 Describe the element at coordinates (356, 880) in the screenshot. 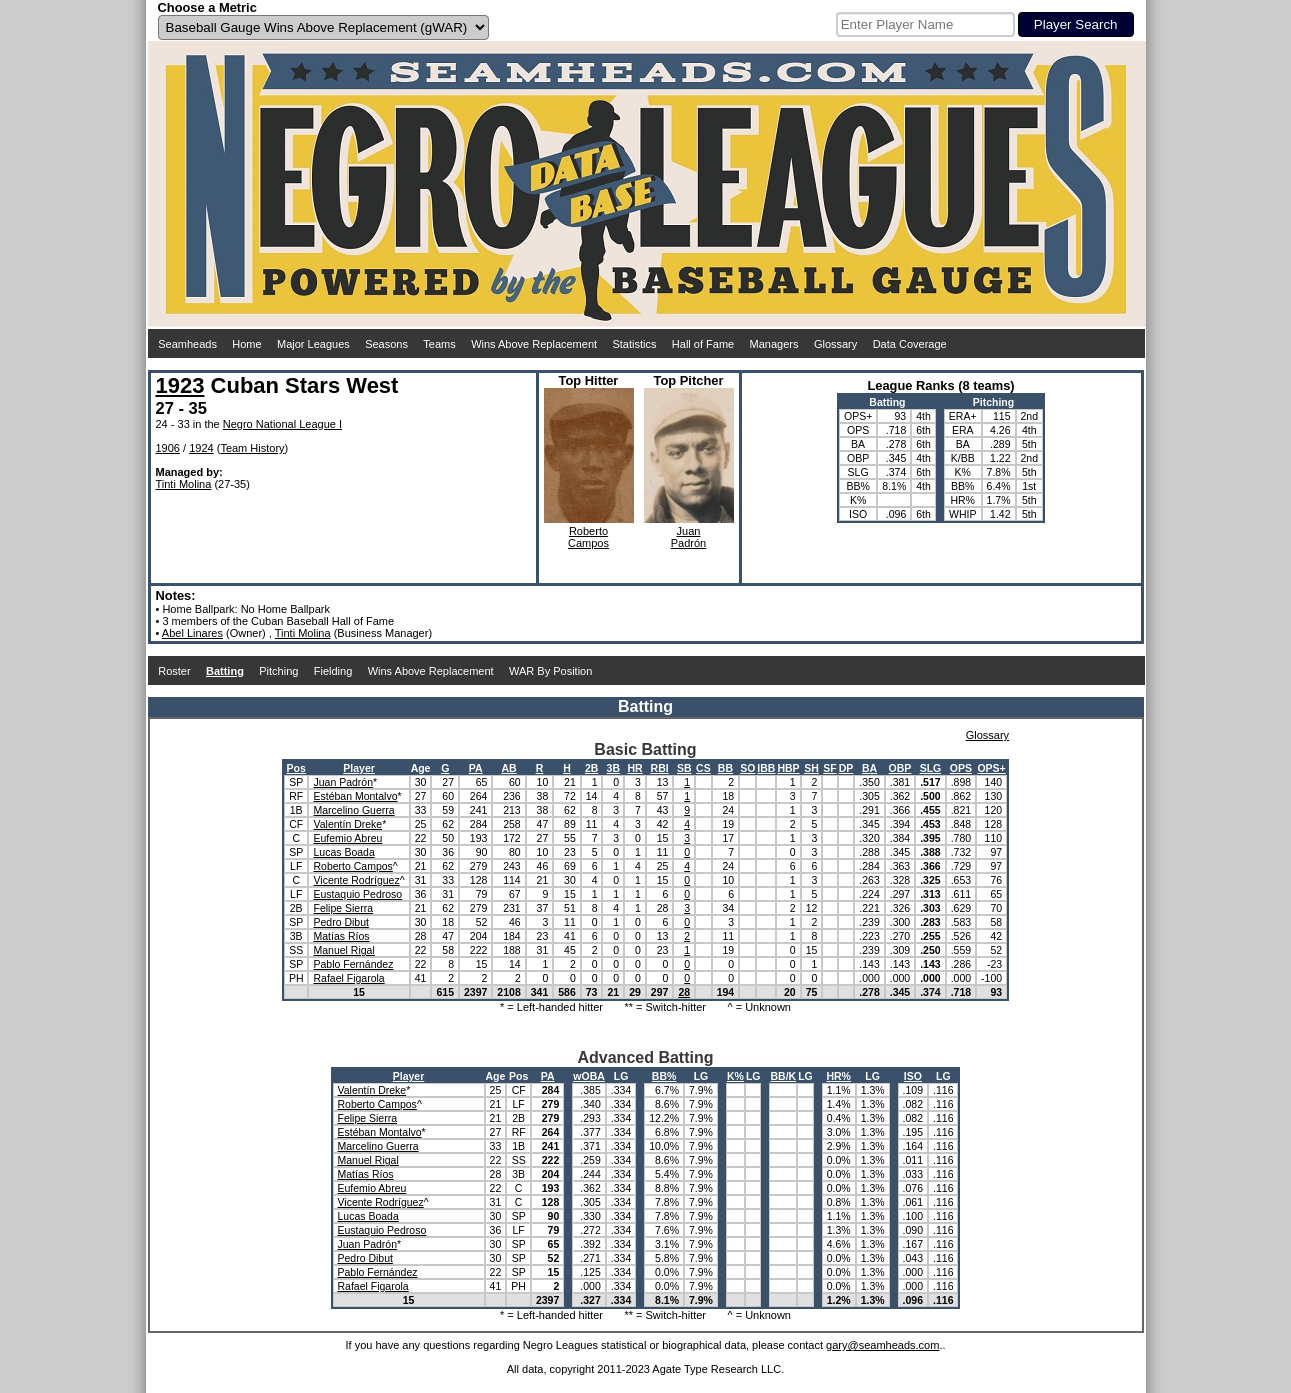

I see `Vicente Rodríguez` at that location.